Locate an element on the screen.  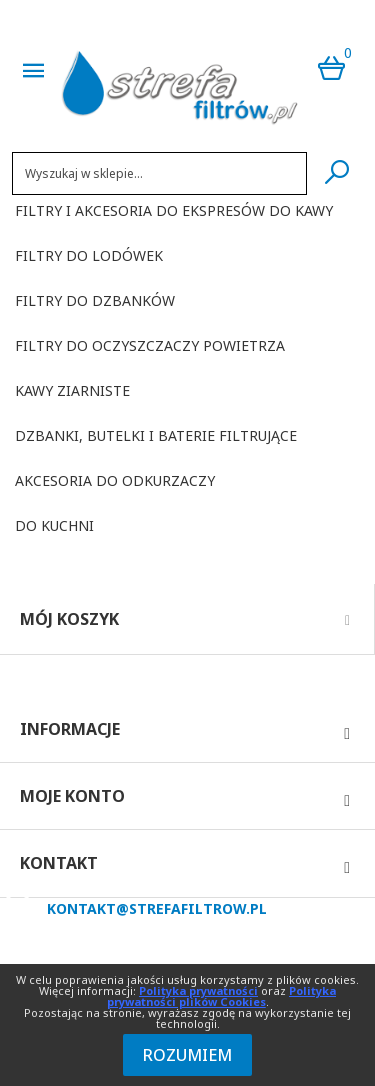
kontakt@strefafiltrow.pl is located at coordinates (157, 908).